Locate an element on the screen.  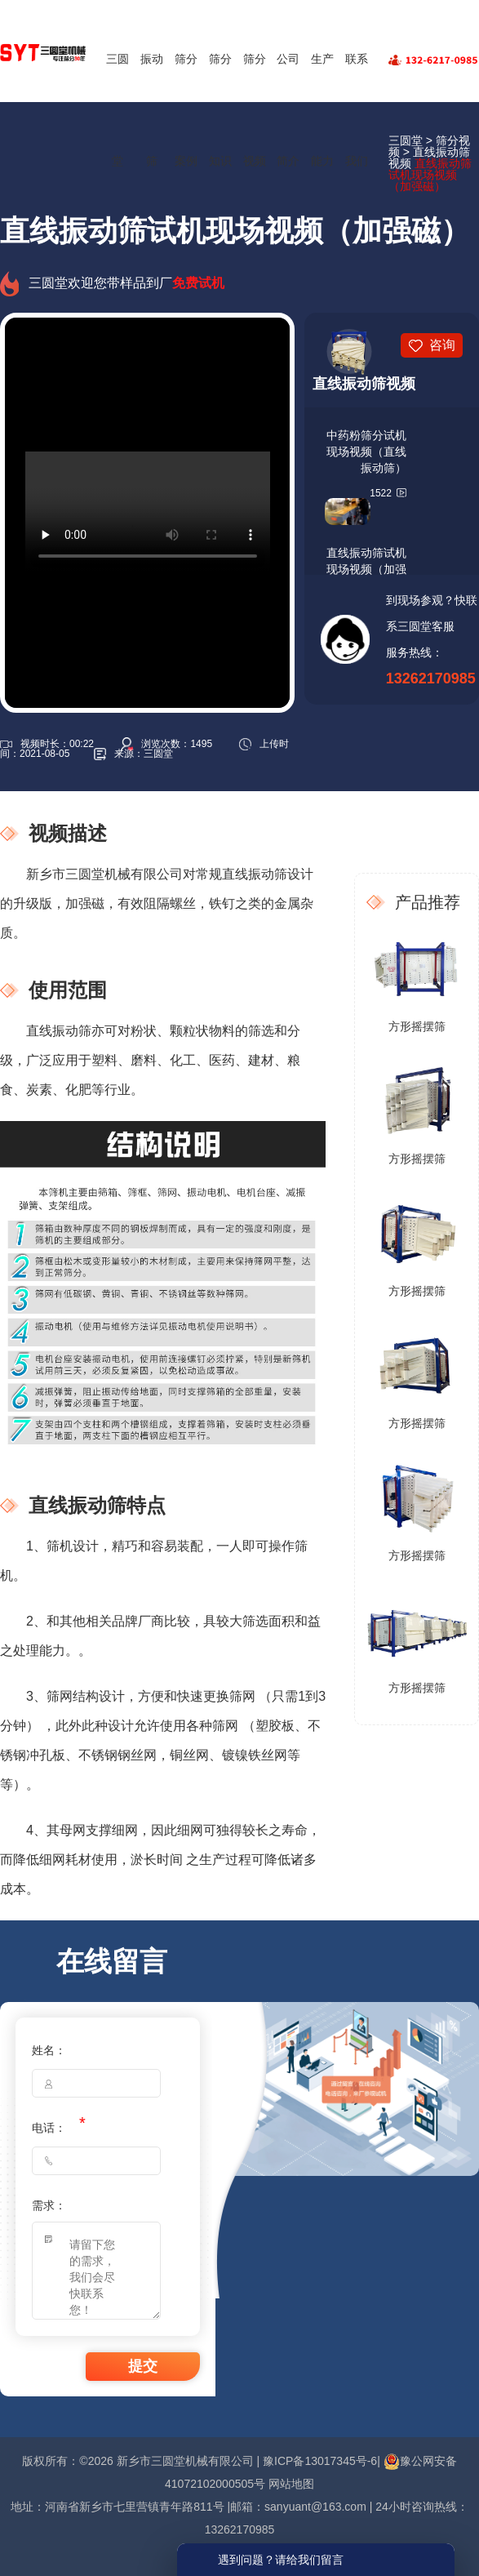
网站地图 is located at coordinates (291, 2483).